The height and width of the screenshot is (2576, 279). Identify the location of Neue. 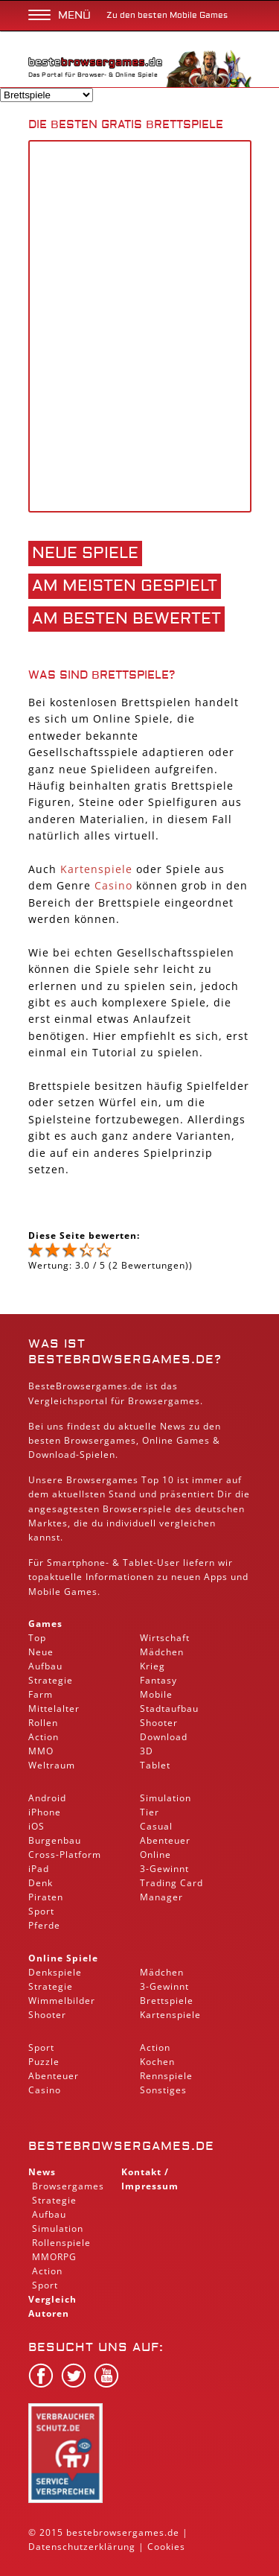
(41, 1652).